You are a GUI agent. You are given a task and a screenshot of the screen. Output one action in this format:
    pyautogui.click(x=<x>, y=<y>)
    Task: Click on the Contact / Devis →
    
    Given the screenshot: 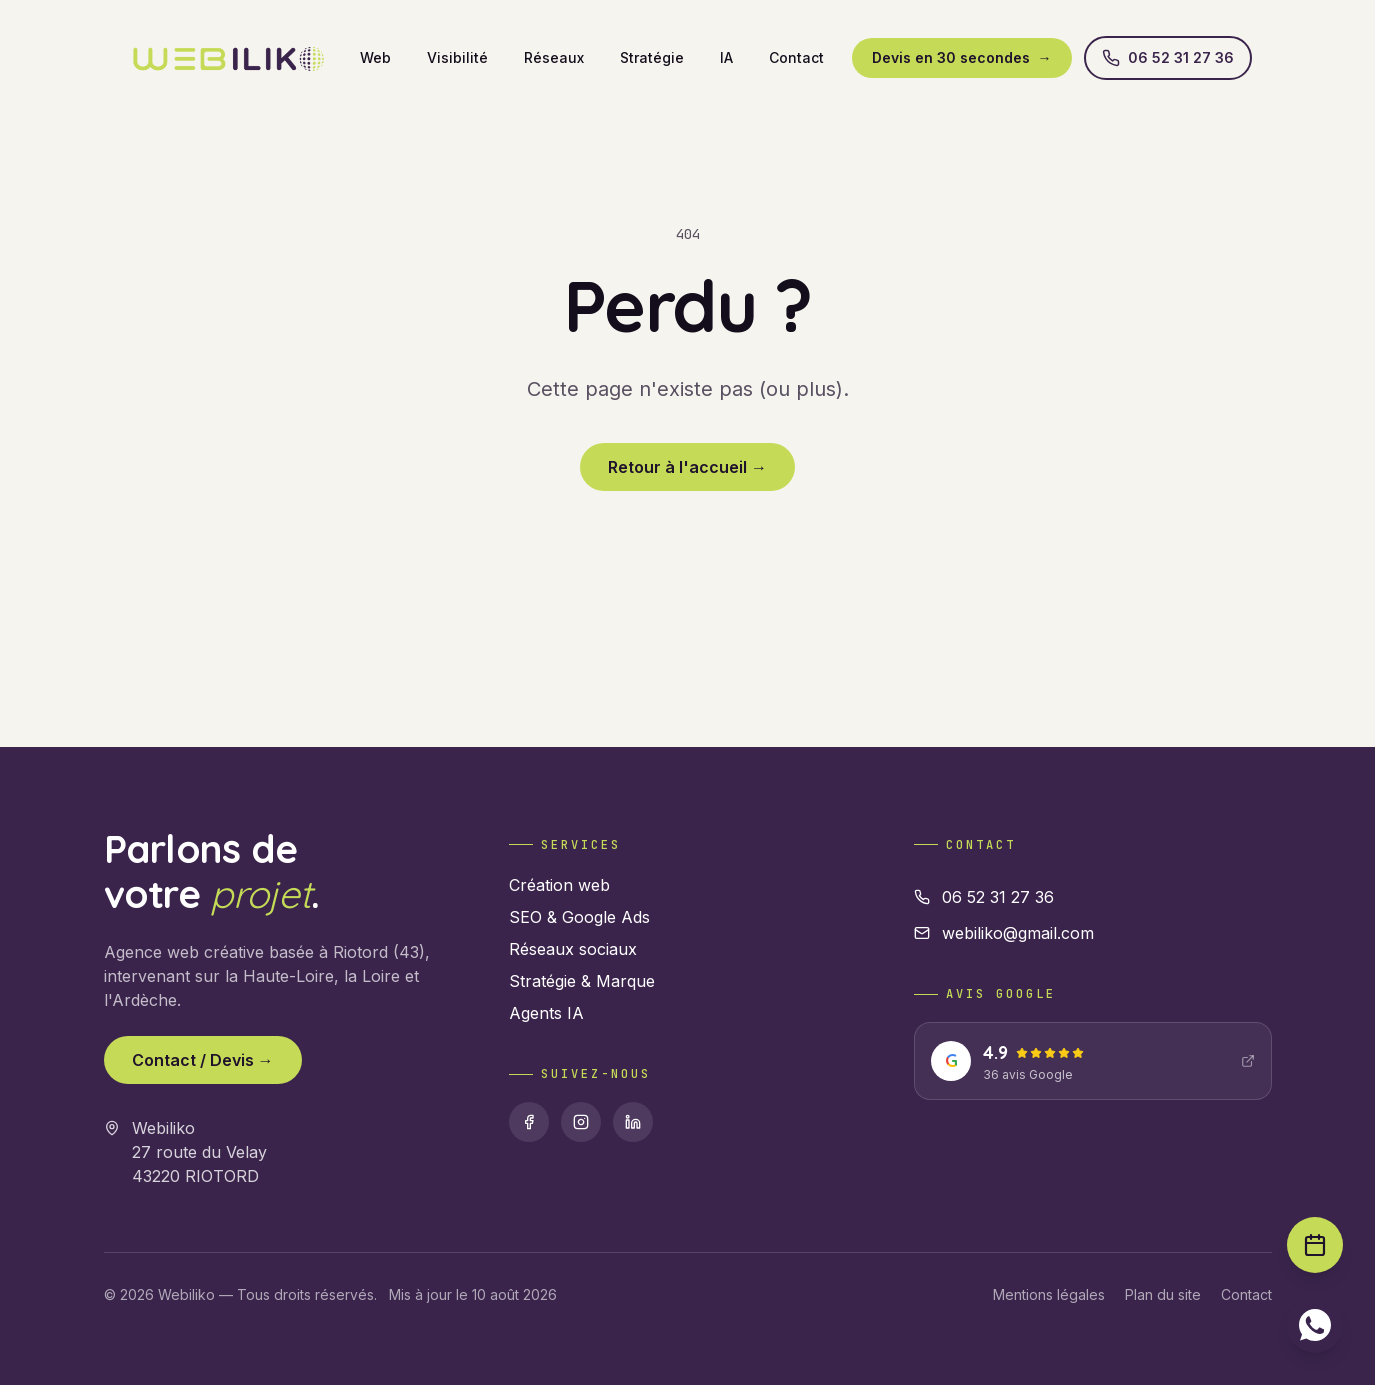 What is the action you would take?
    pyautogui.click(x=203, y=1060)
    